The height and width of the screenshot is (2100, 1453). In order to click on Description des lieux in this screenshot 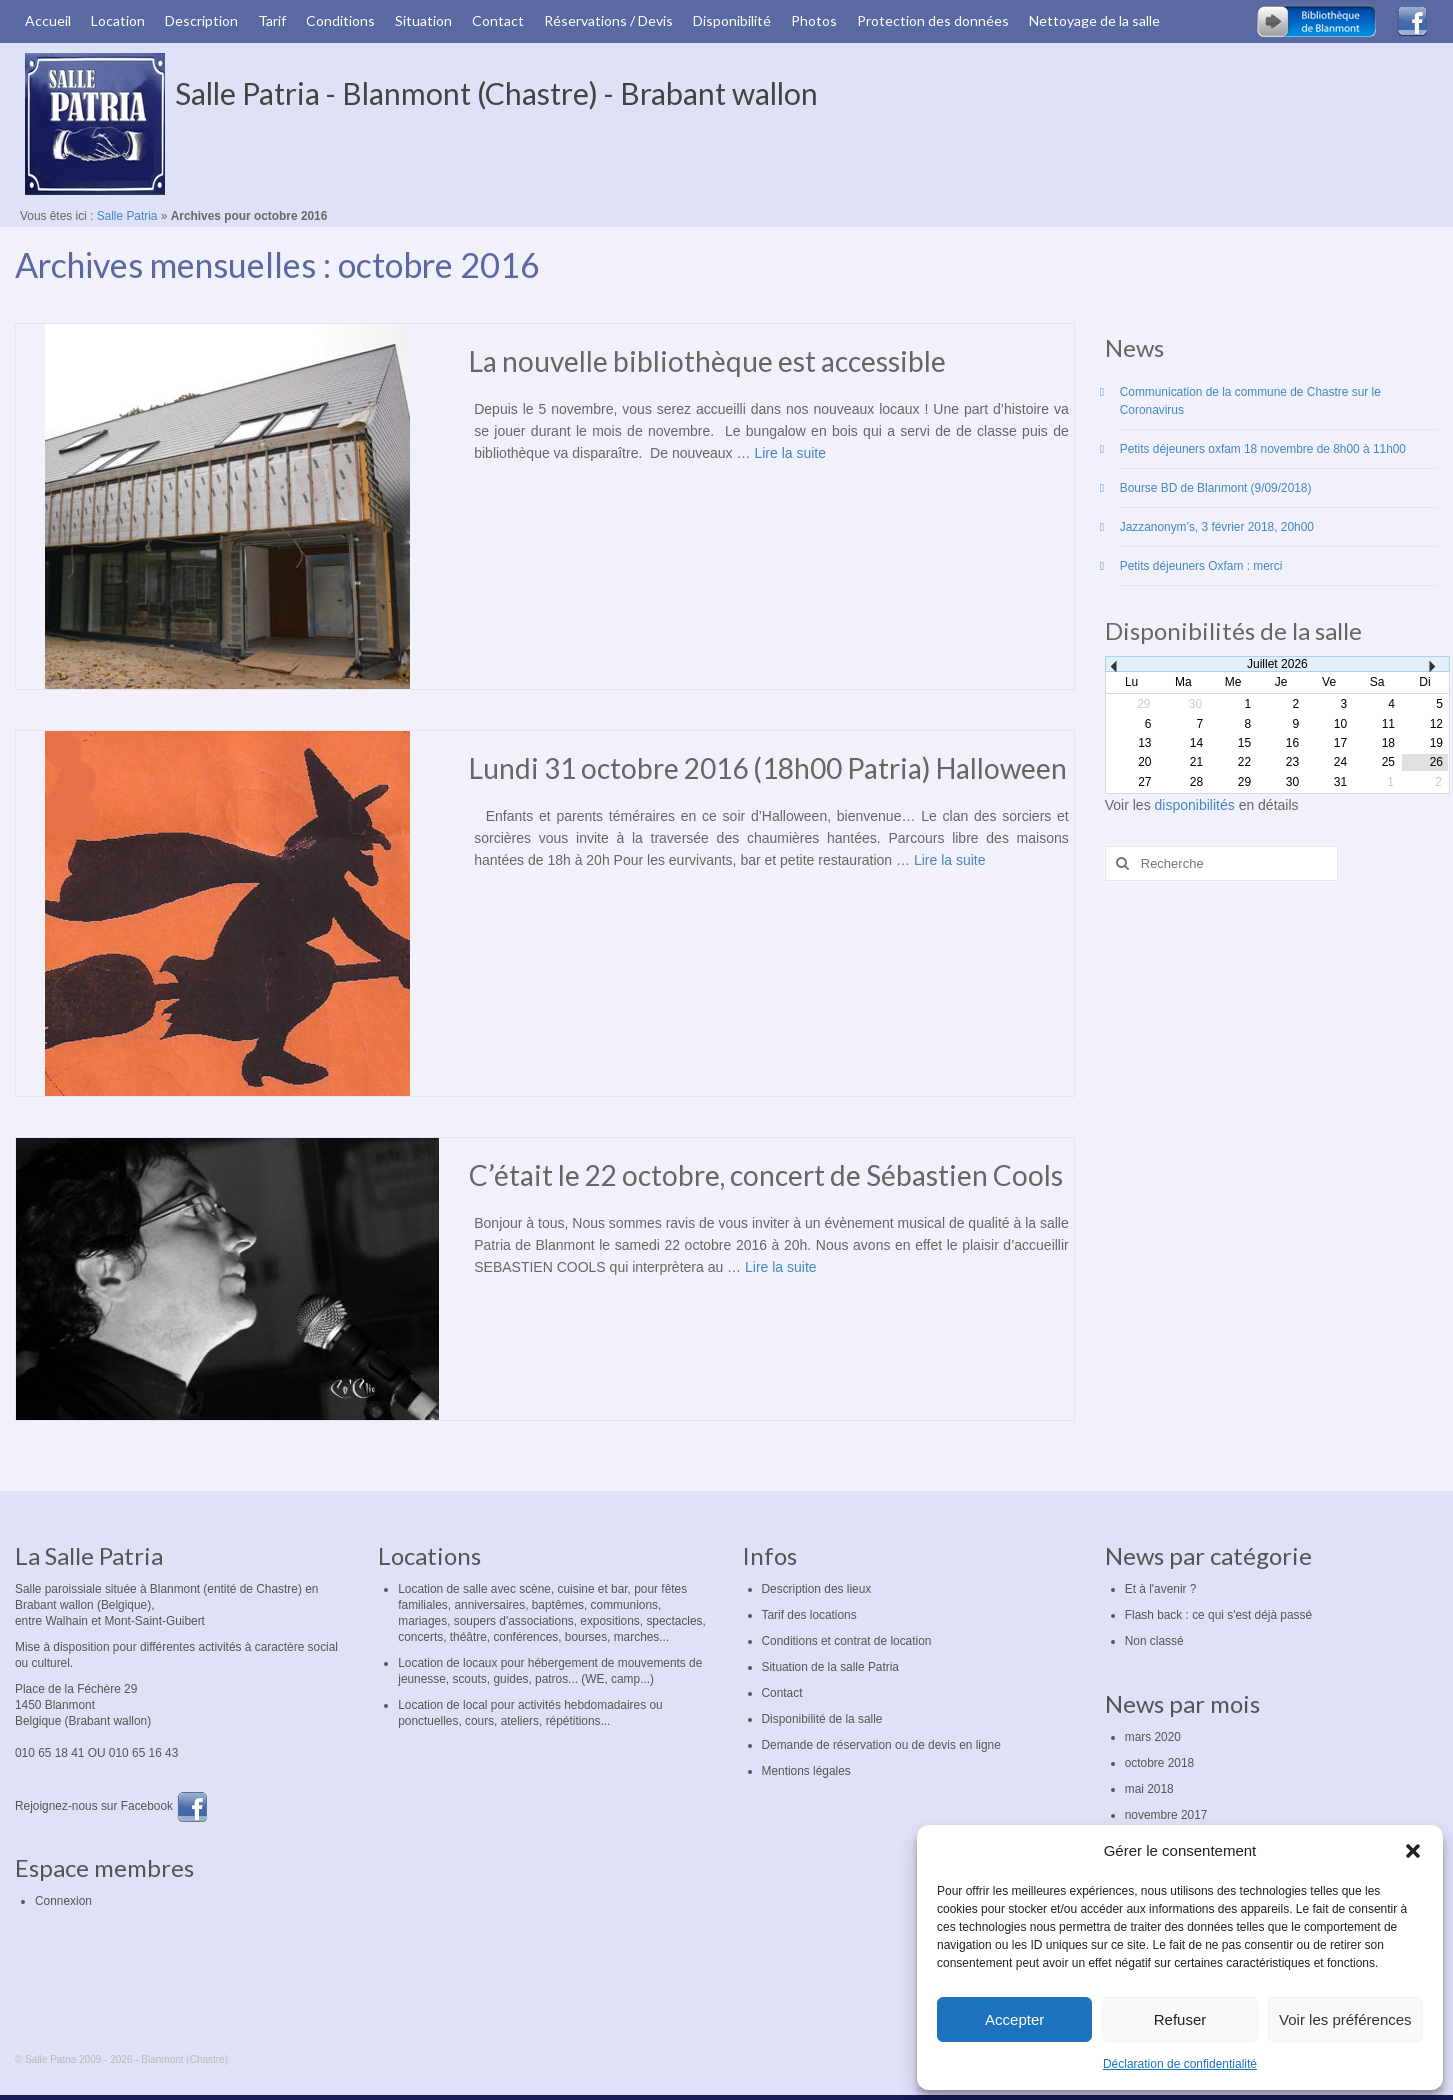, I will do `click(817, 1589)`.